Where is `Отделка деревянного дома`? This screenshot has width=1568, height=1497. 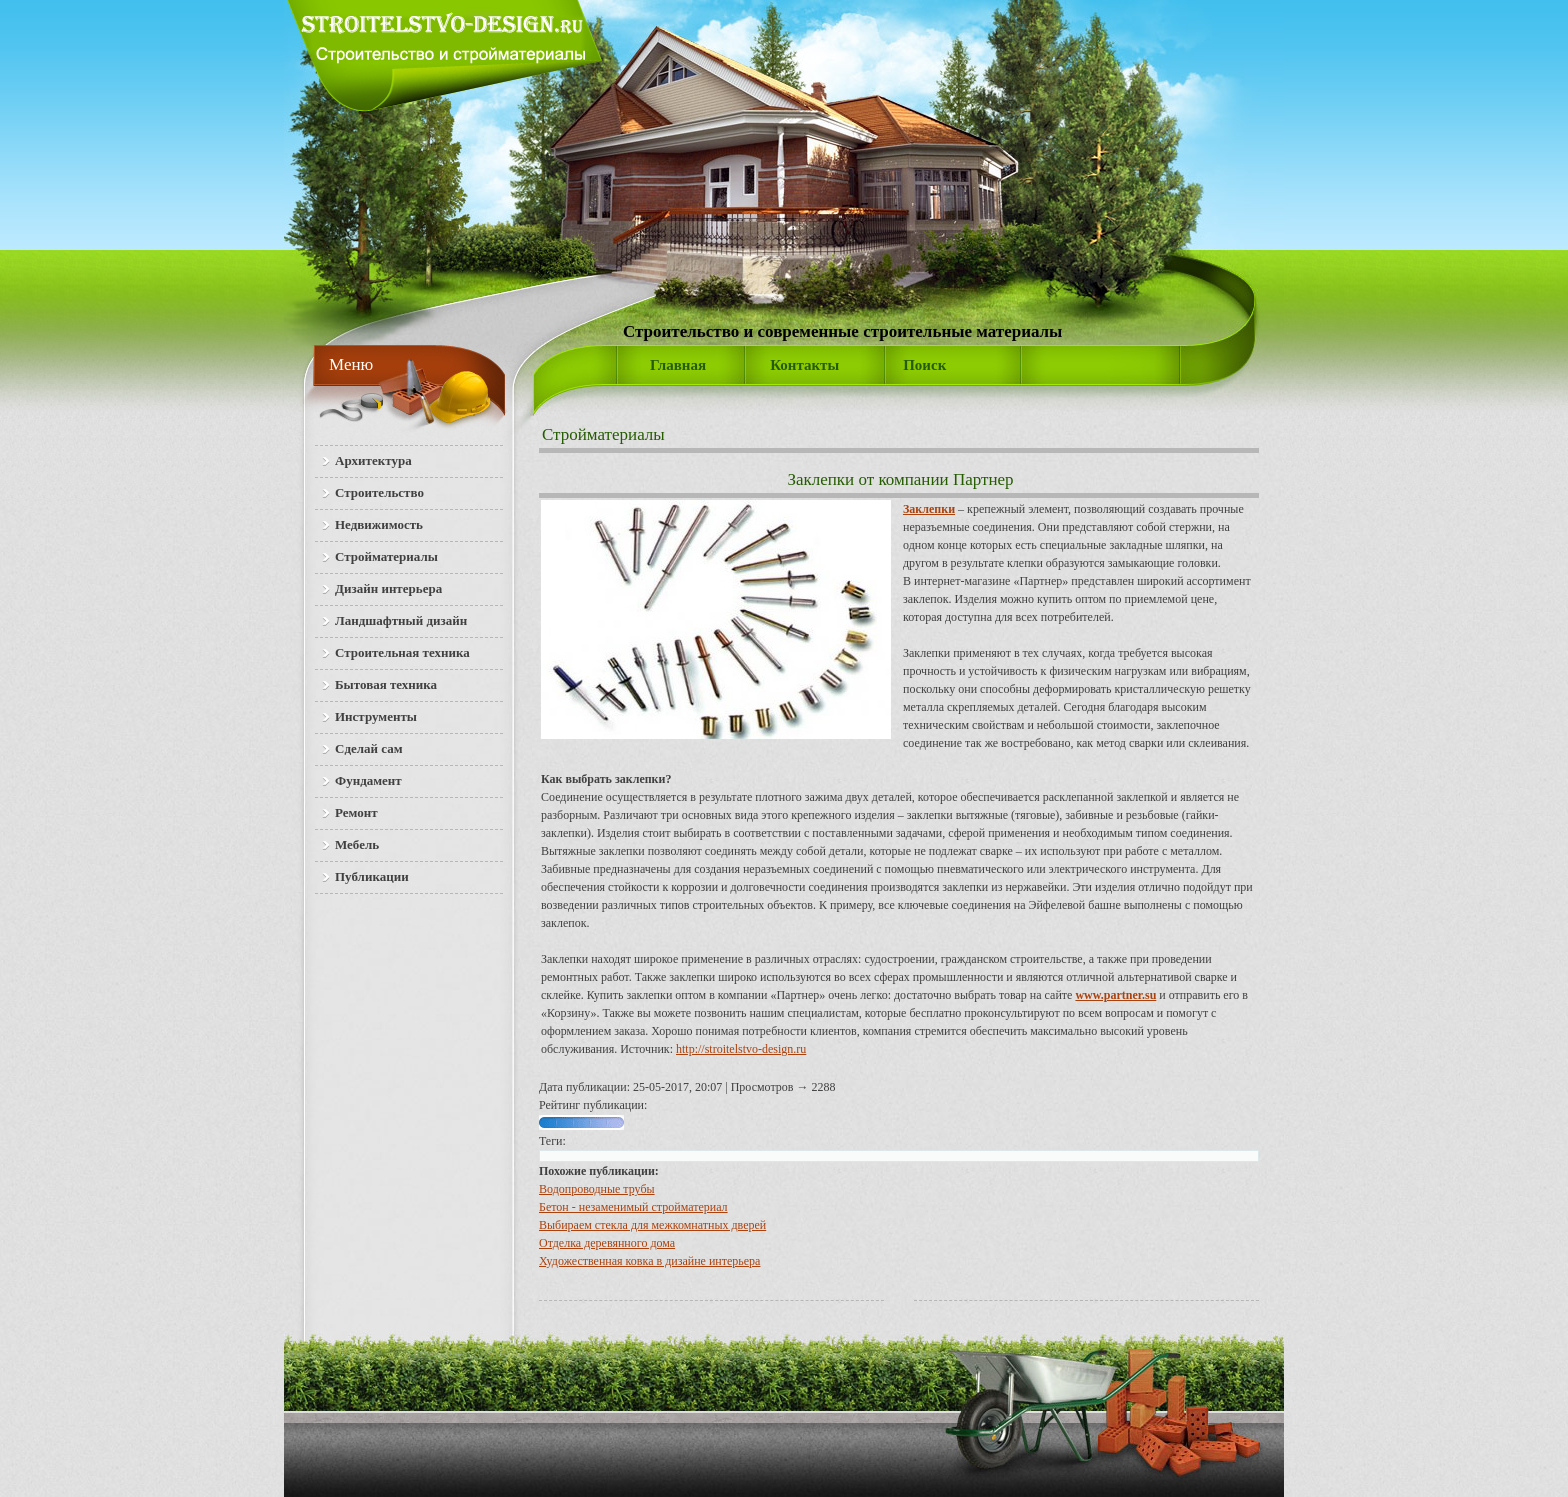 Отделка деревянного дома is located at coordinates (607, 1243).